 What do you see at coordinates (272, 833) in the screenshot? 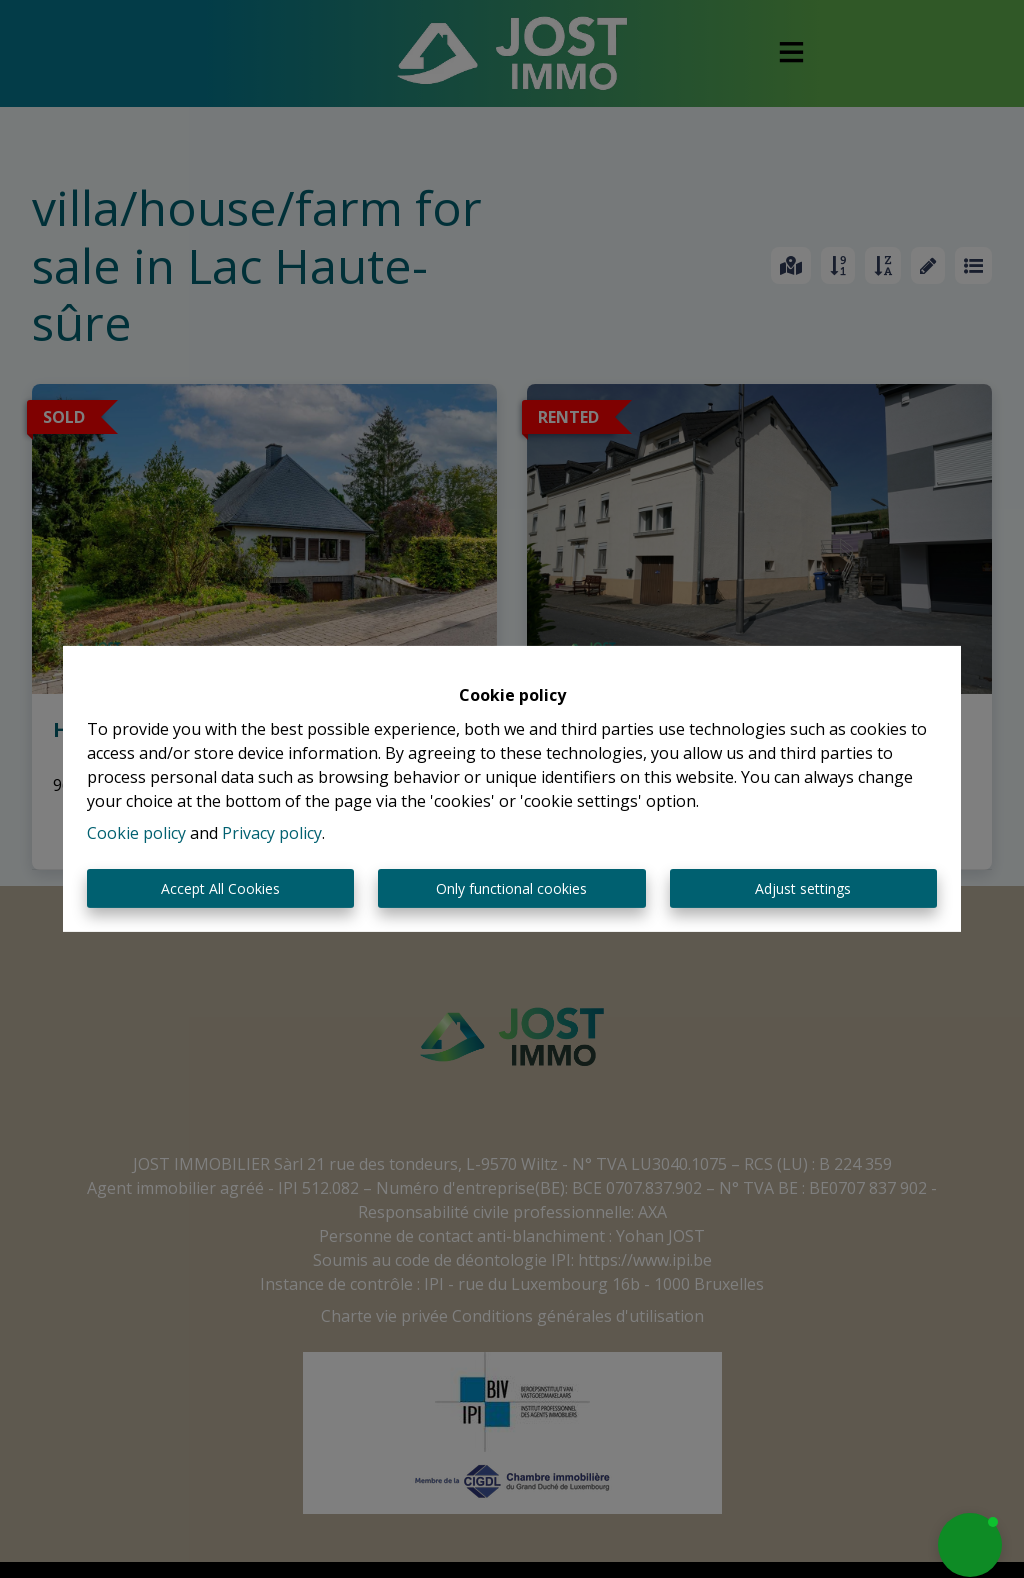
I see `Privacy policy` at bounding box center [272, 833].